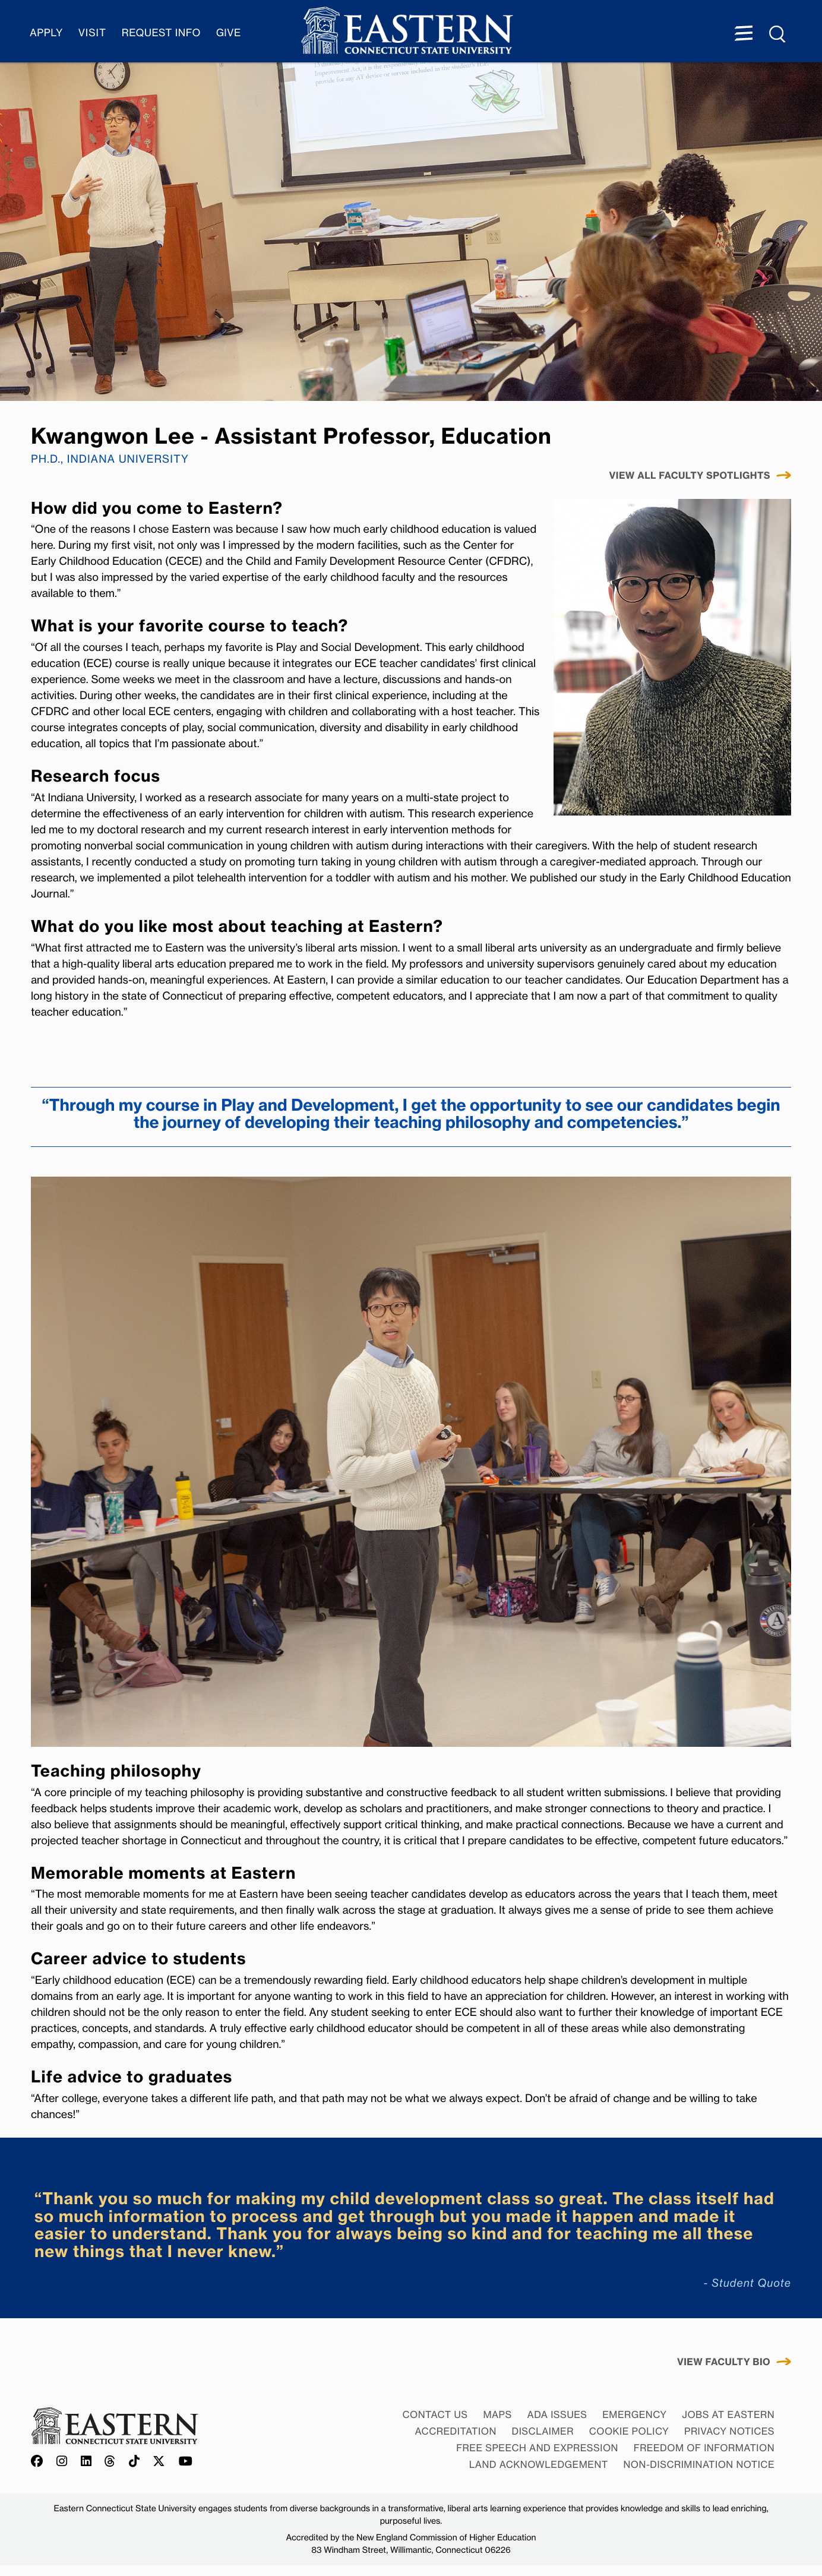 The width and height of the screenshot is (822, 2576). Describe the element at coordinates (537, 2448) in the screenshot. I see `Free Speech and Expression` at that location.